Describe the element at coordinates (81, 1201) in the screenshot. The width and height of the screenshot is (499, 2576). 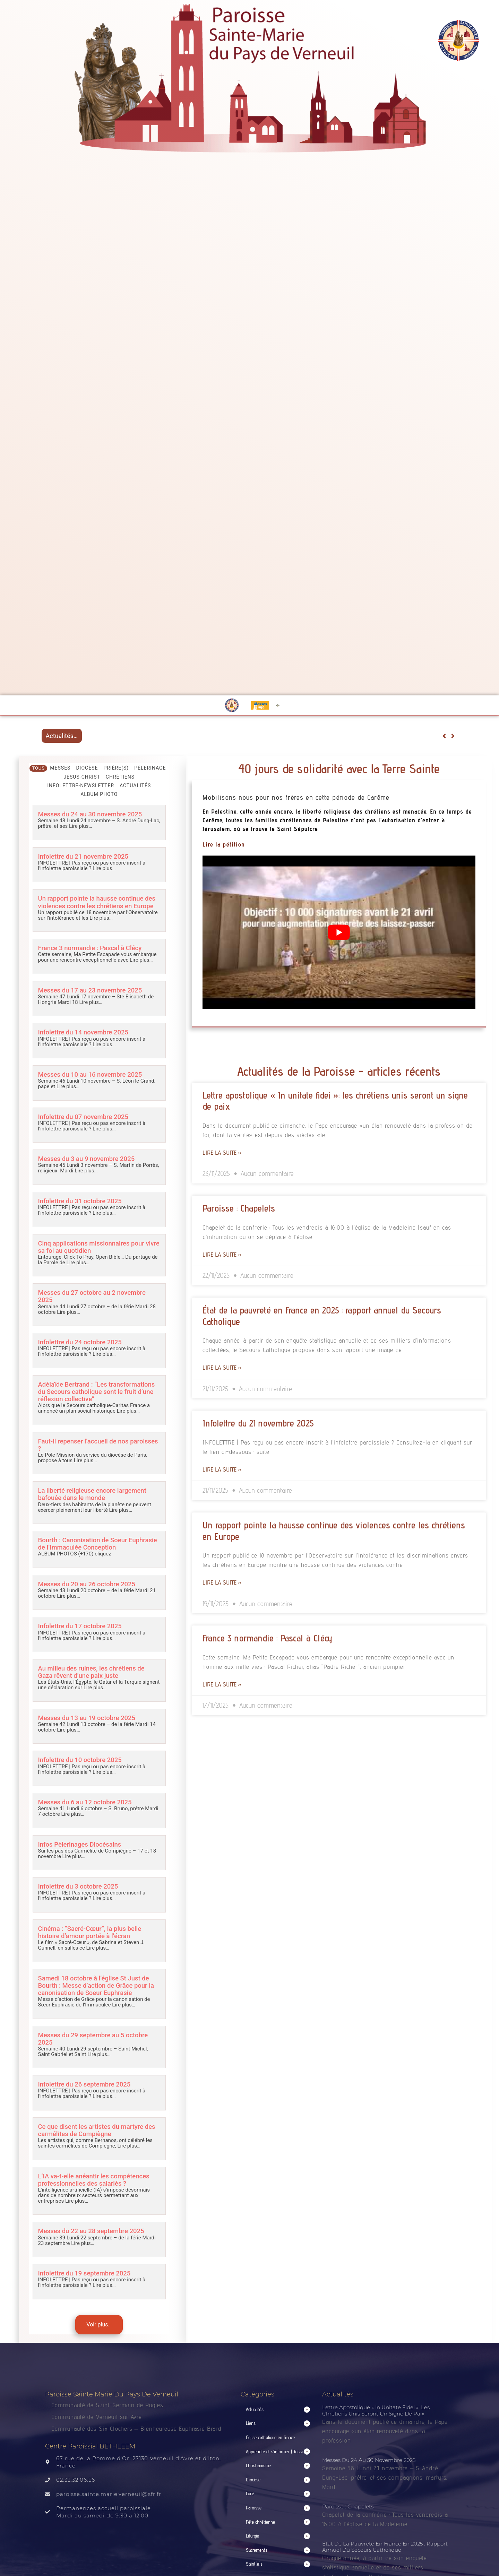
I see `Infolettre du 31 octobre 2025` at that location.